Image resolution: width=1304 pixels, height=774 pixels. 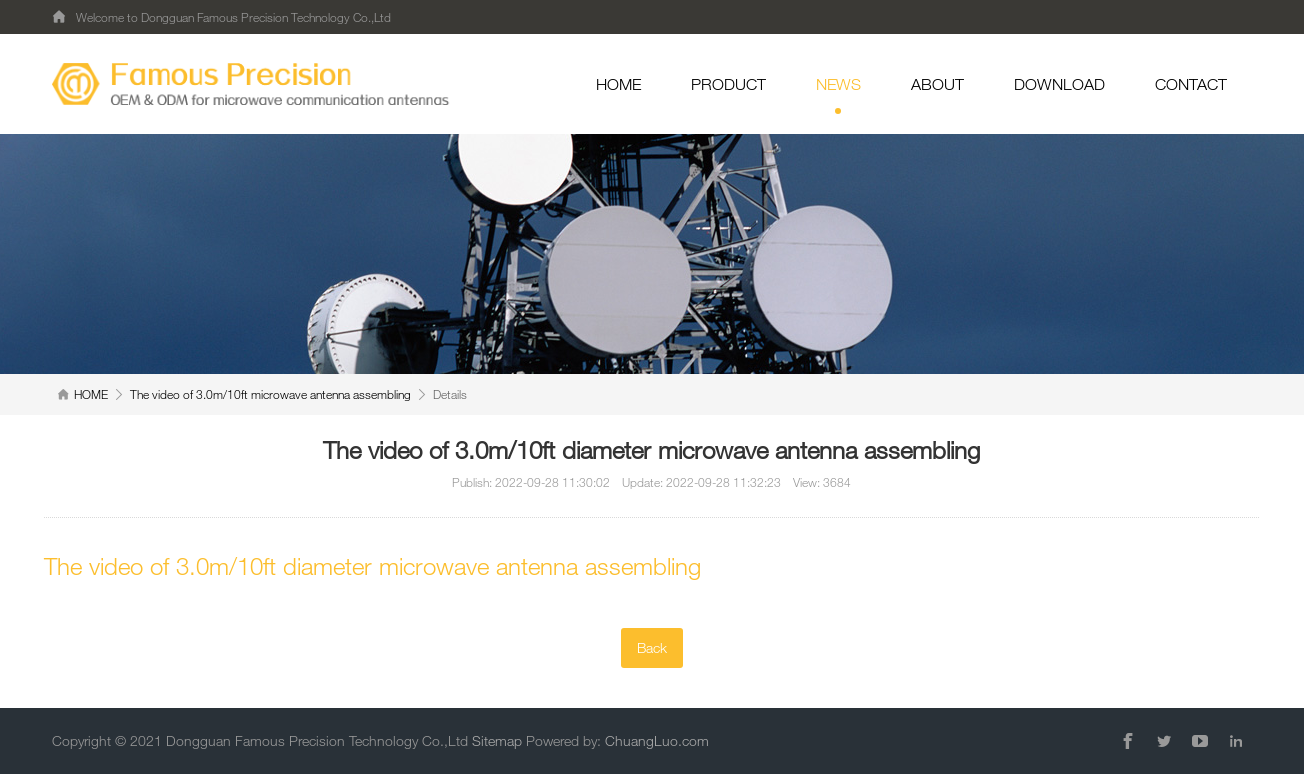 What do you see at coordinates (270, 394) in the screenshot?
I see `The video of 3.0m/10ft microwave antenna assembling` at bounding box center [270, 394].